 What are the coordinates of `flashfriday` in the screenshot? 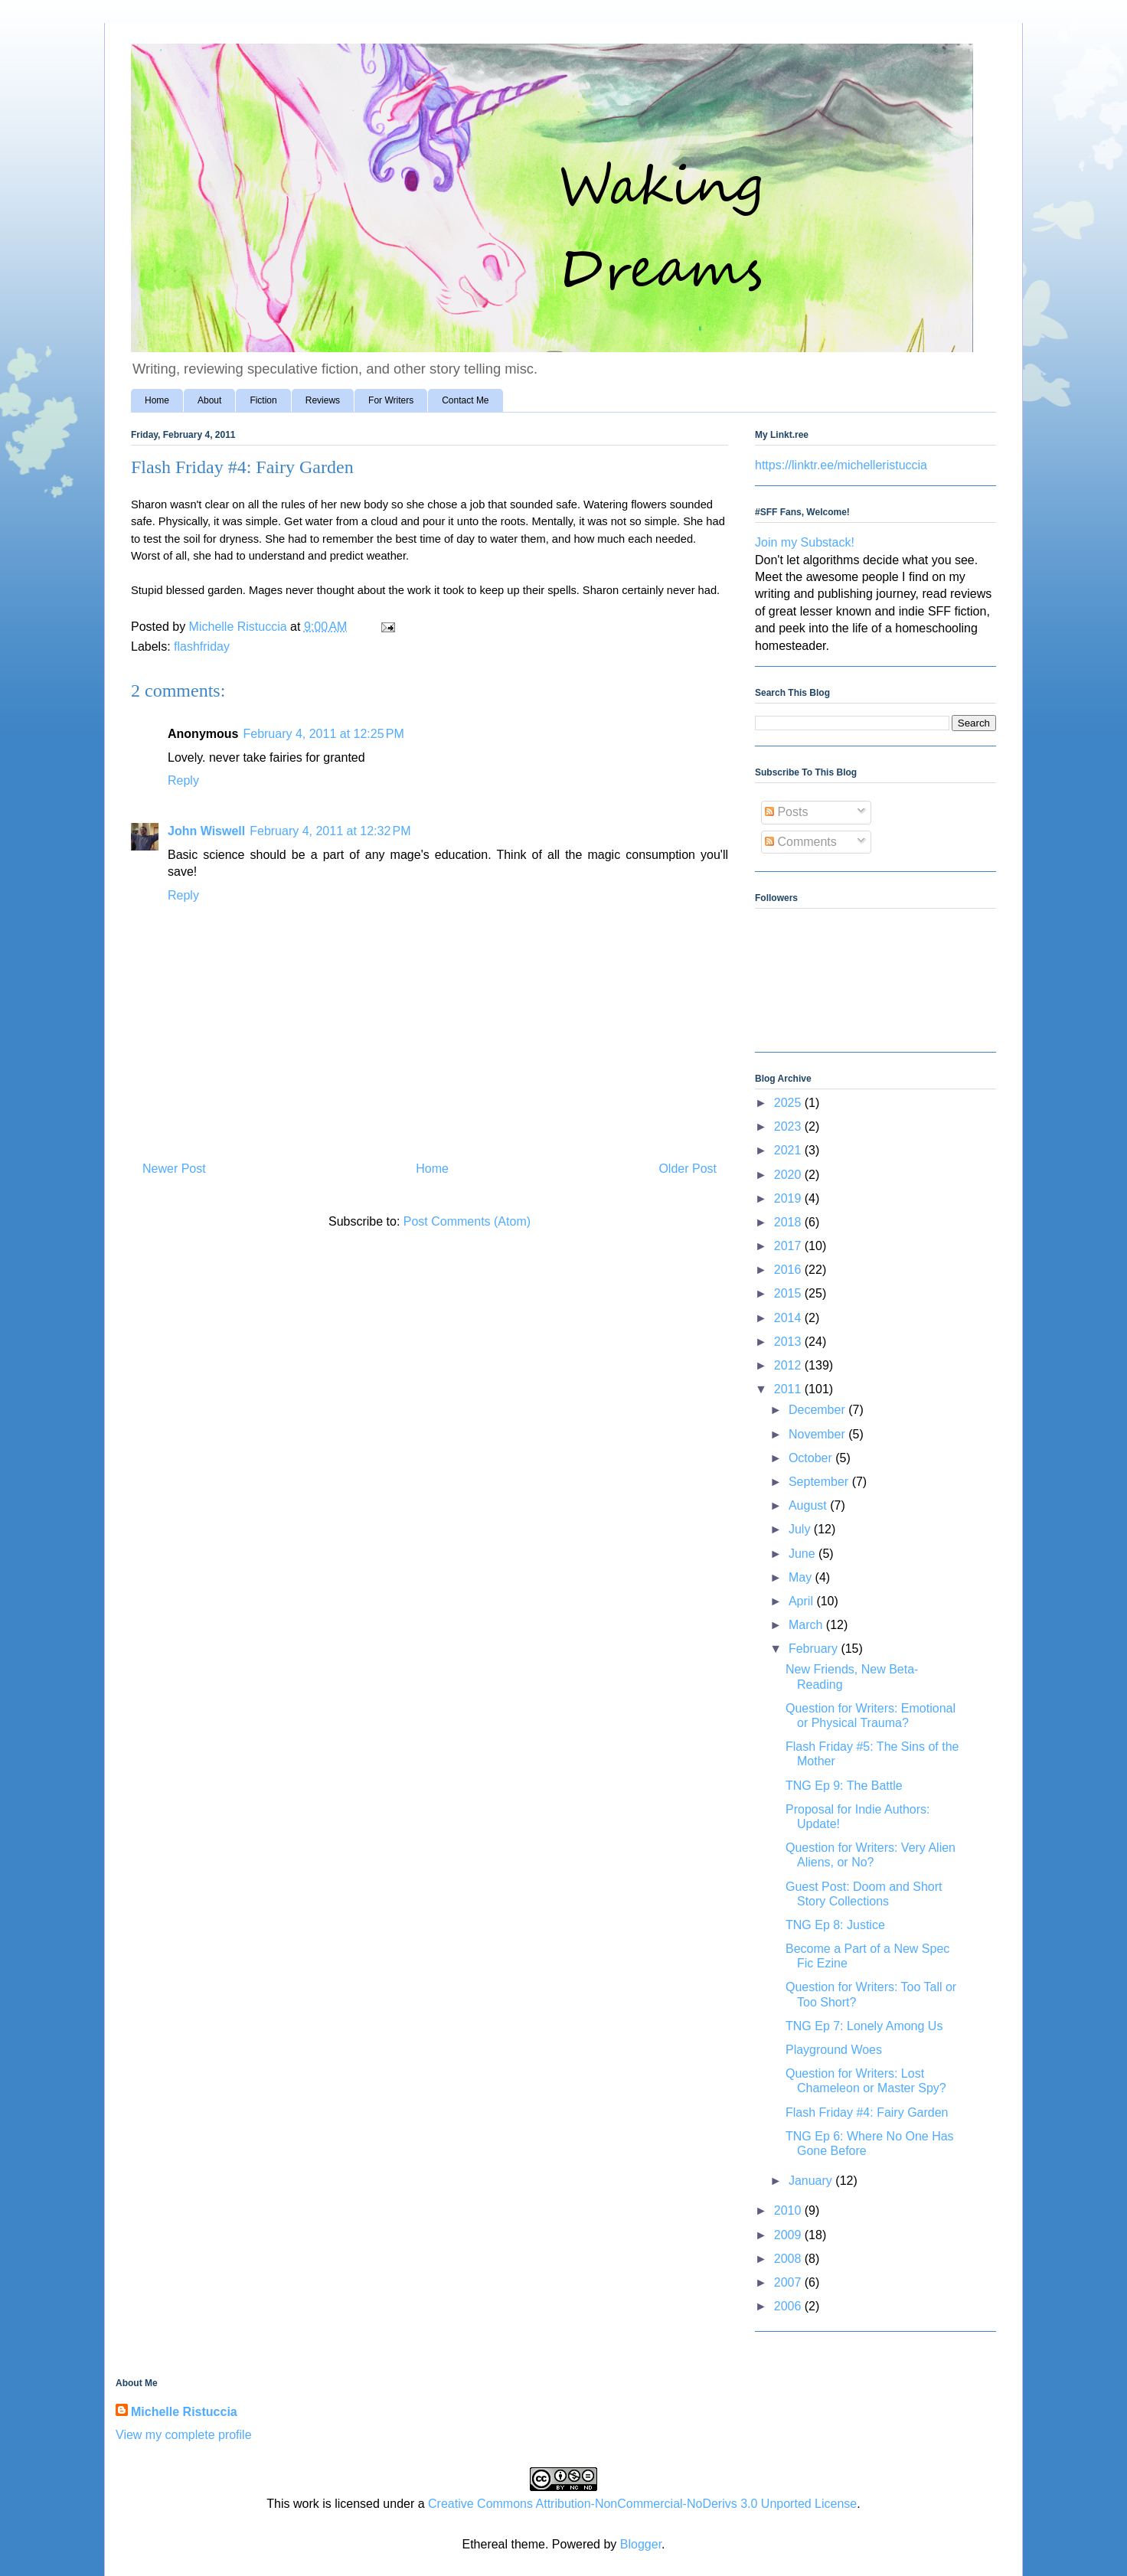 It's located at (202, 646).